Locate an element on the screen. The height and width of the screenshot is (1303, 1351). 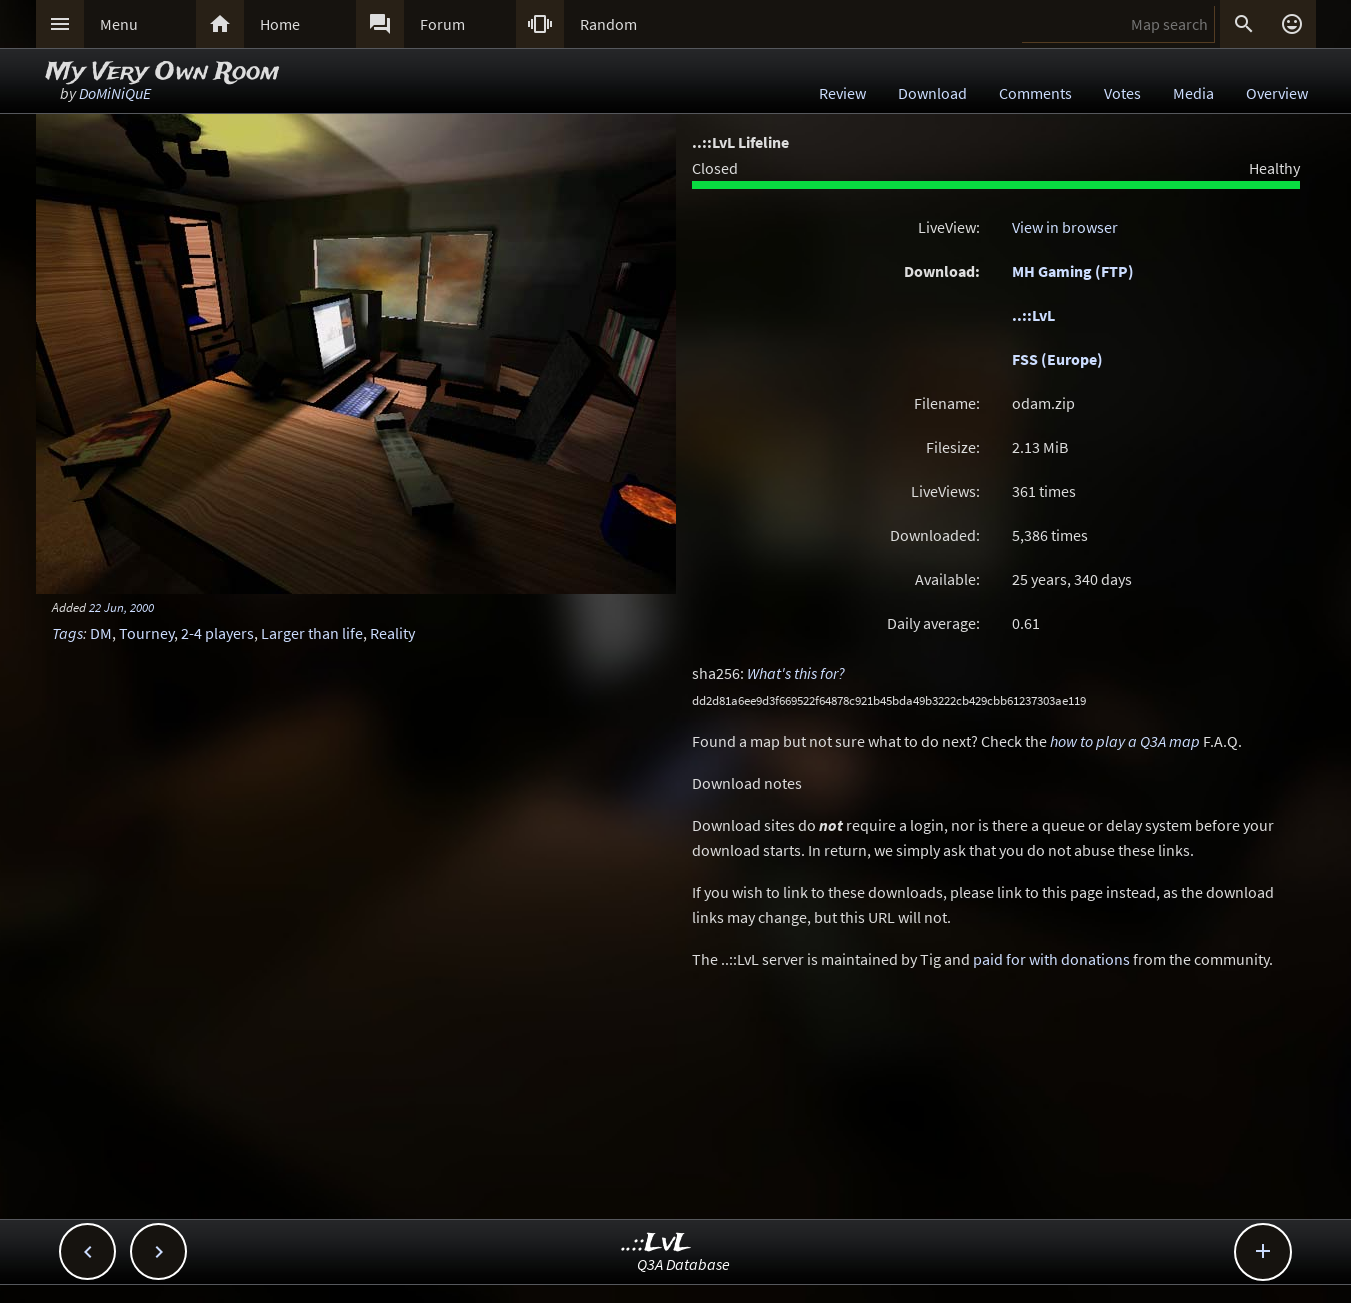
Q3A Database is located at coordinates (683, 1264).